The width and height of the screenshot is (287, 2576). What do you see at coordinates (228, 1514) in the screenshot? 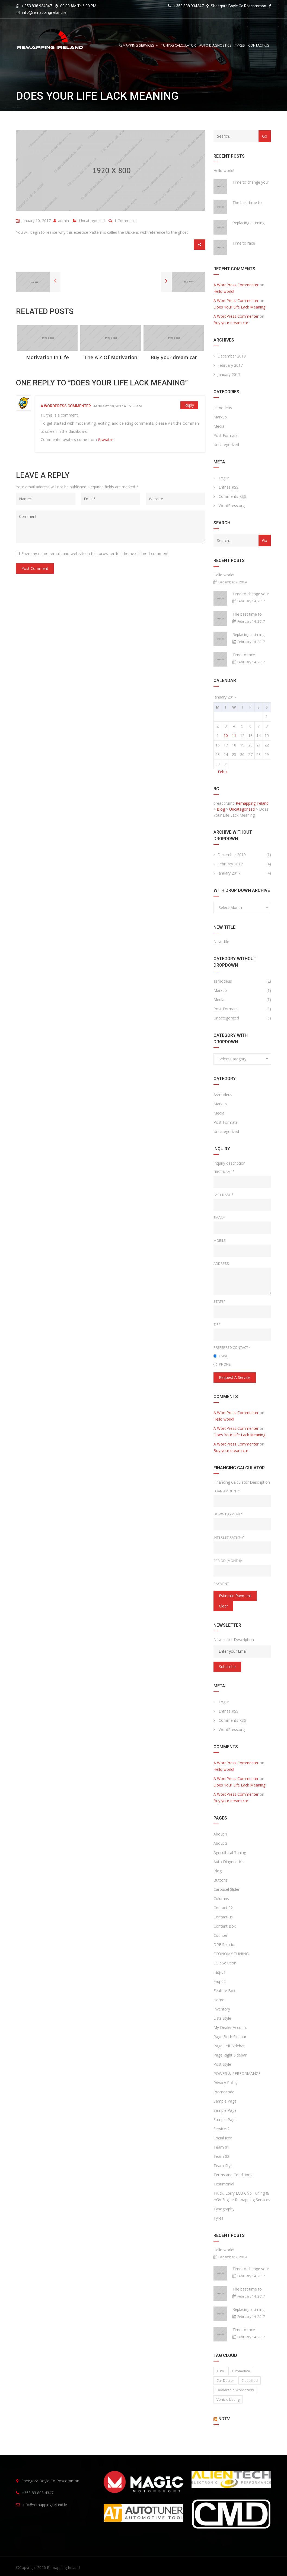
I see `Down Payment*` at bounding box center [228, 1514].